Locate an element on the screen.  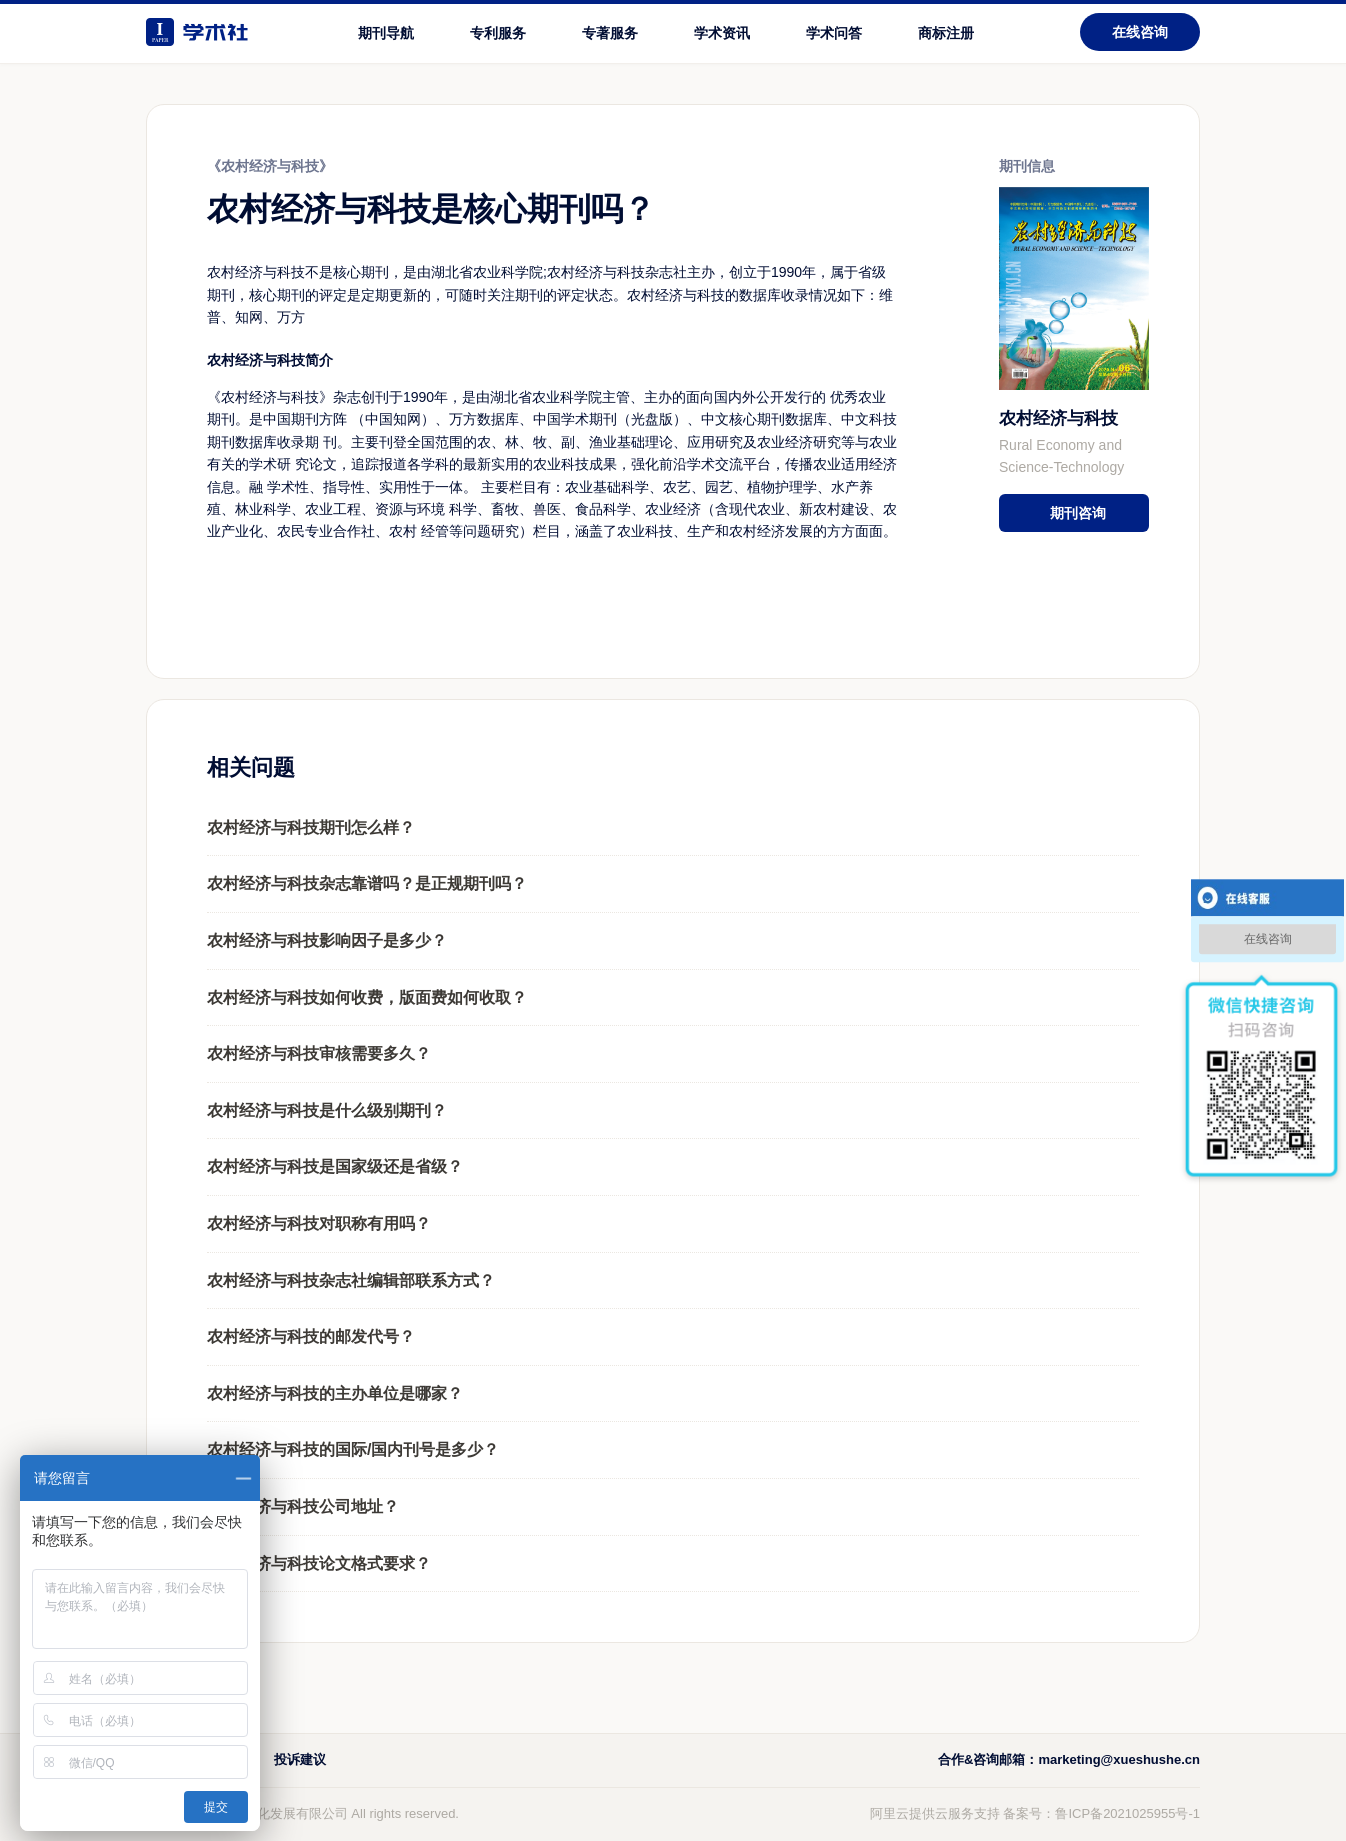
农村经济与科技杂志社编辑部联系方式？ is located at coordinates (351, 1280).